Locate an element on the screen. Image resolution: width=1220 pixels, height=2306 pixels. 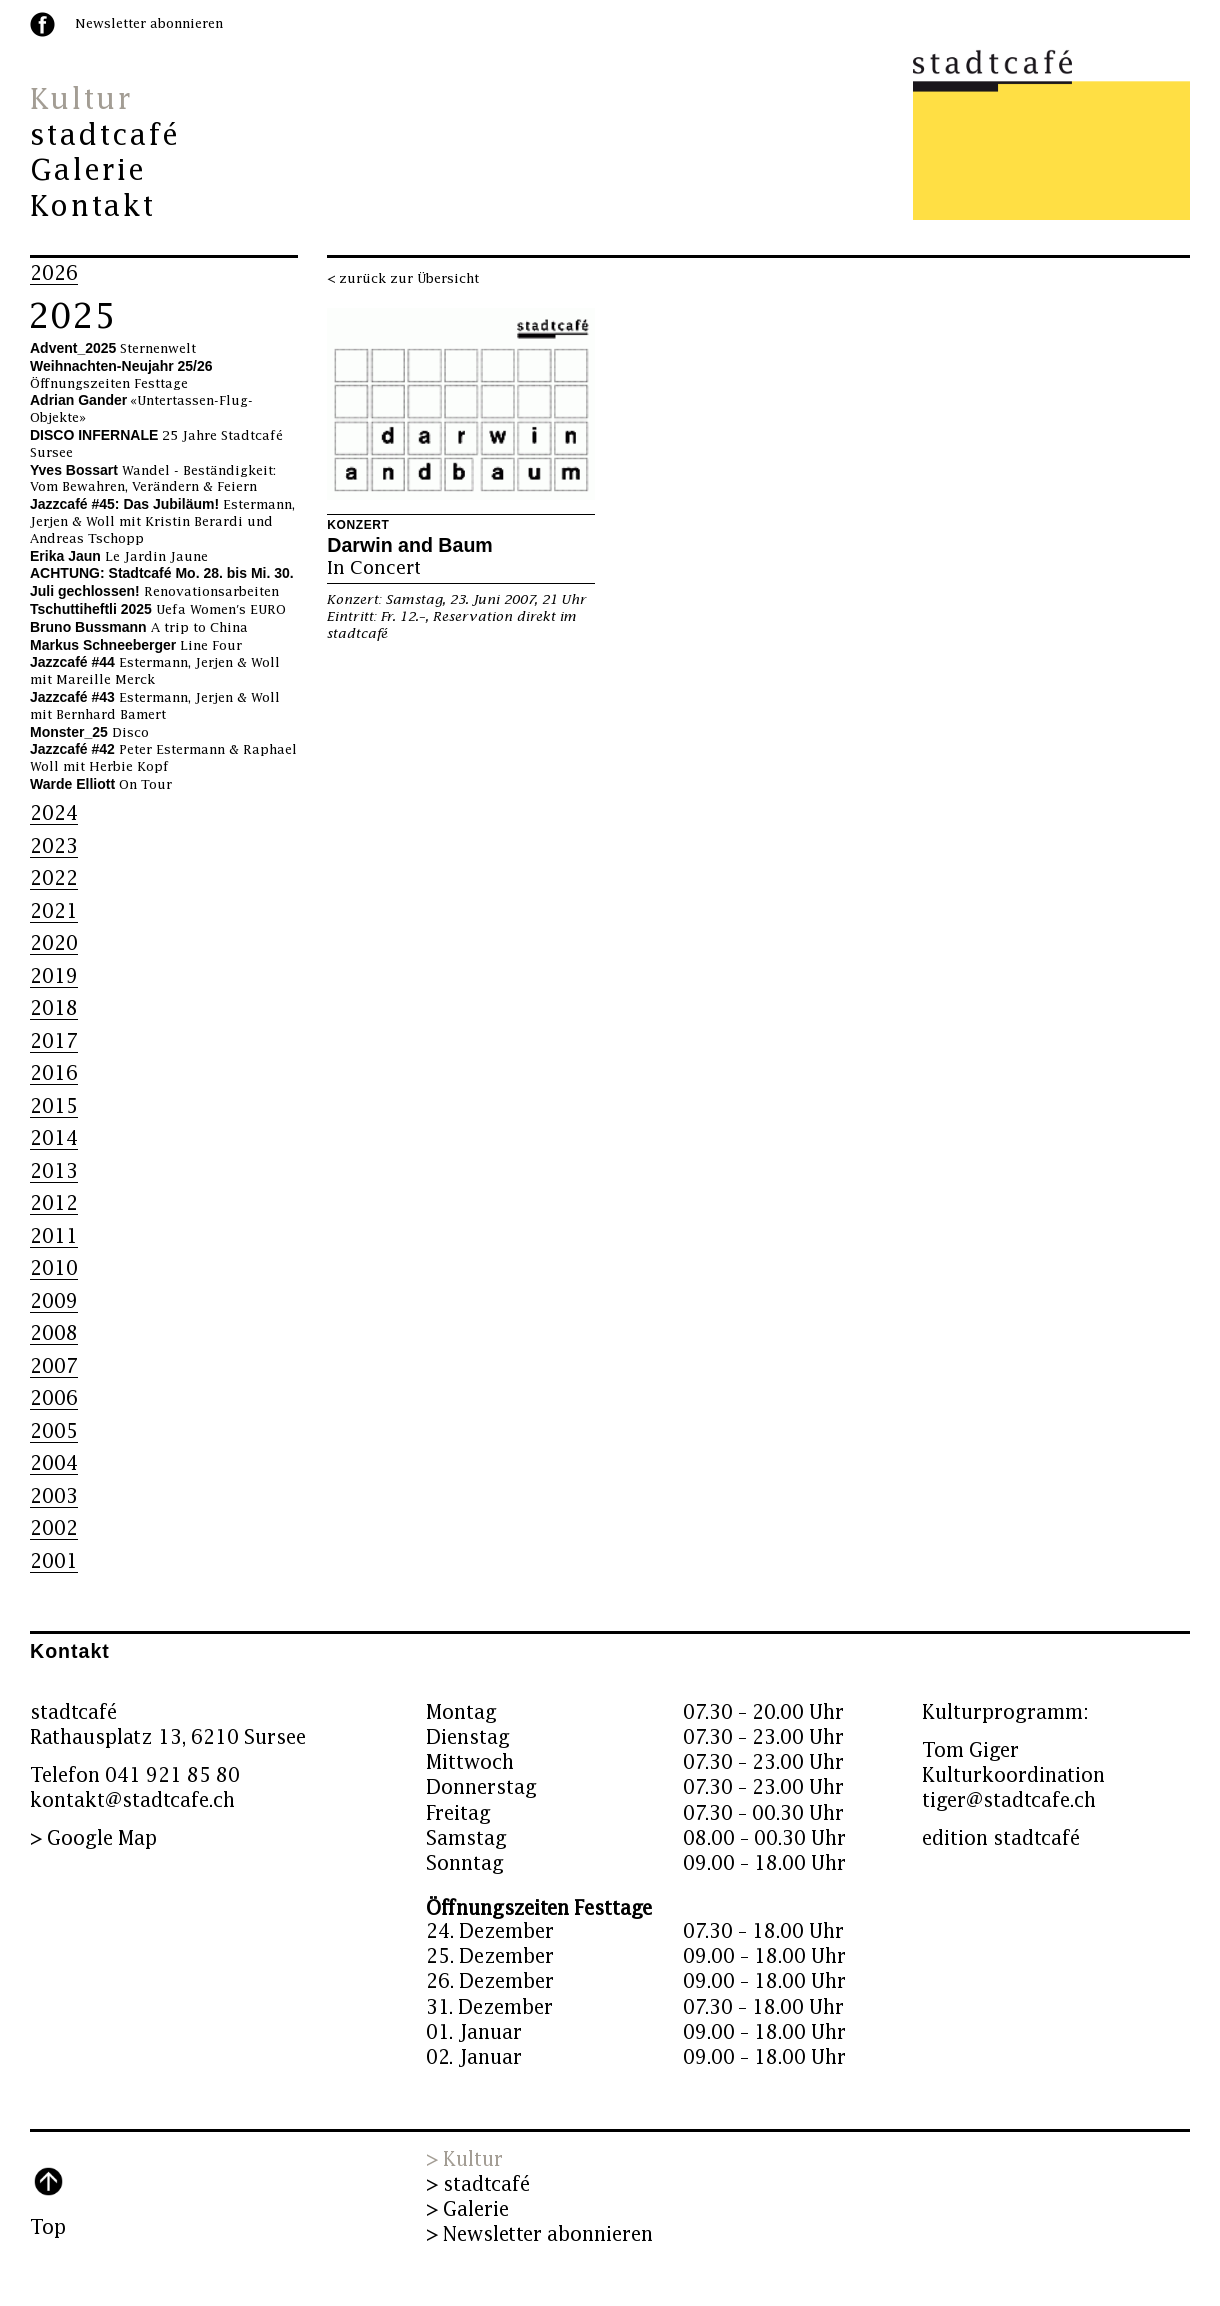
2009 is located at coordinates (54, 1301).